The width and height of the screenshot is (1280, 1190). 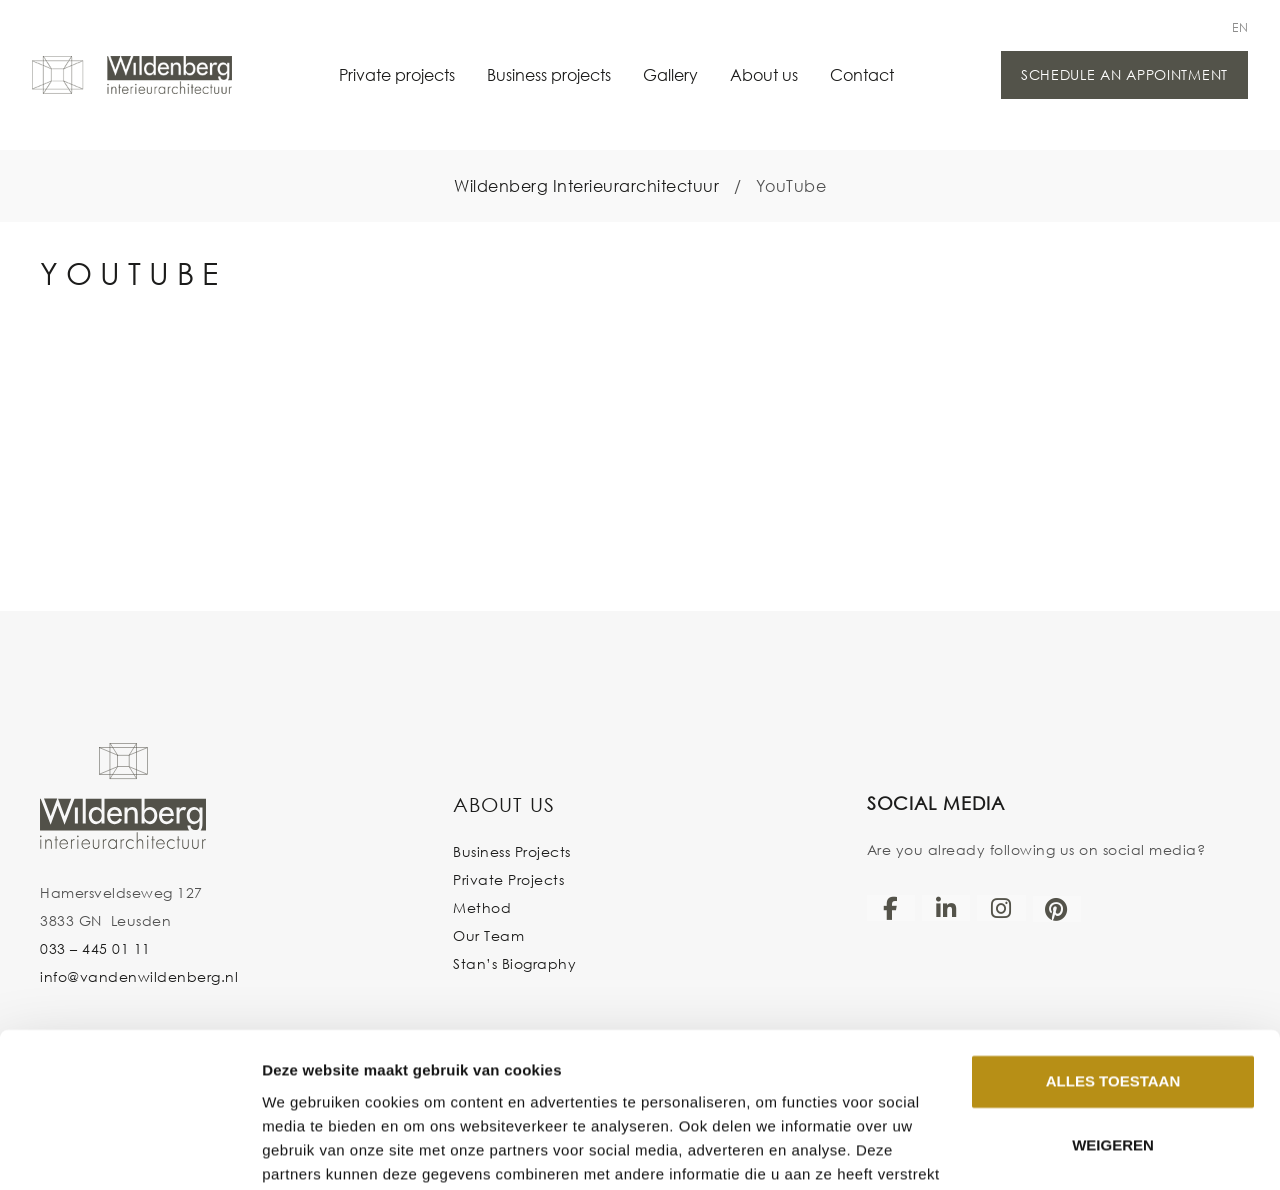 I want to click on Business projects, so click(x=549, y=74).